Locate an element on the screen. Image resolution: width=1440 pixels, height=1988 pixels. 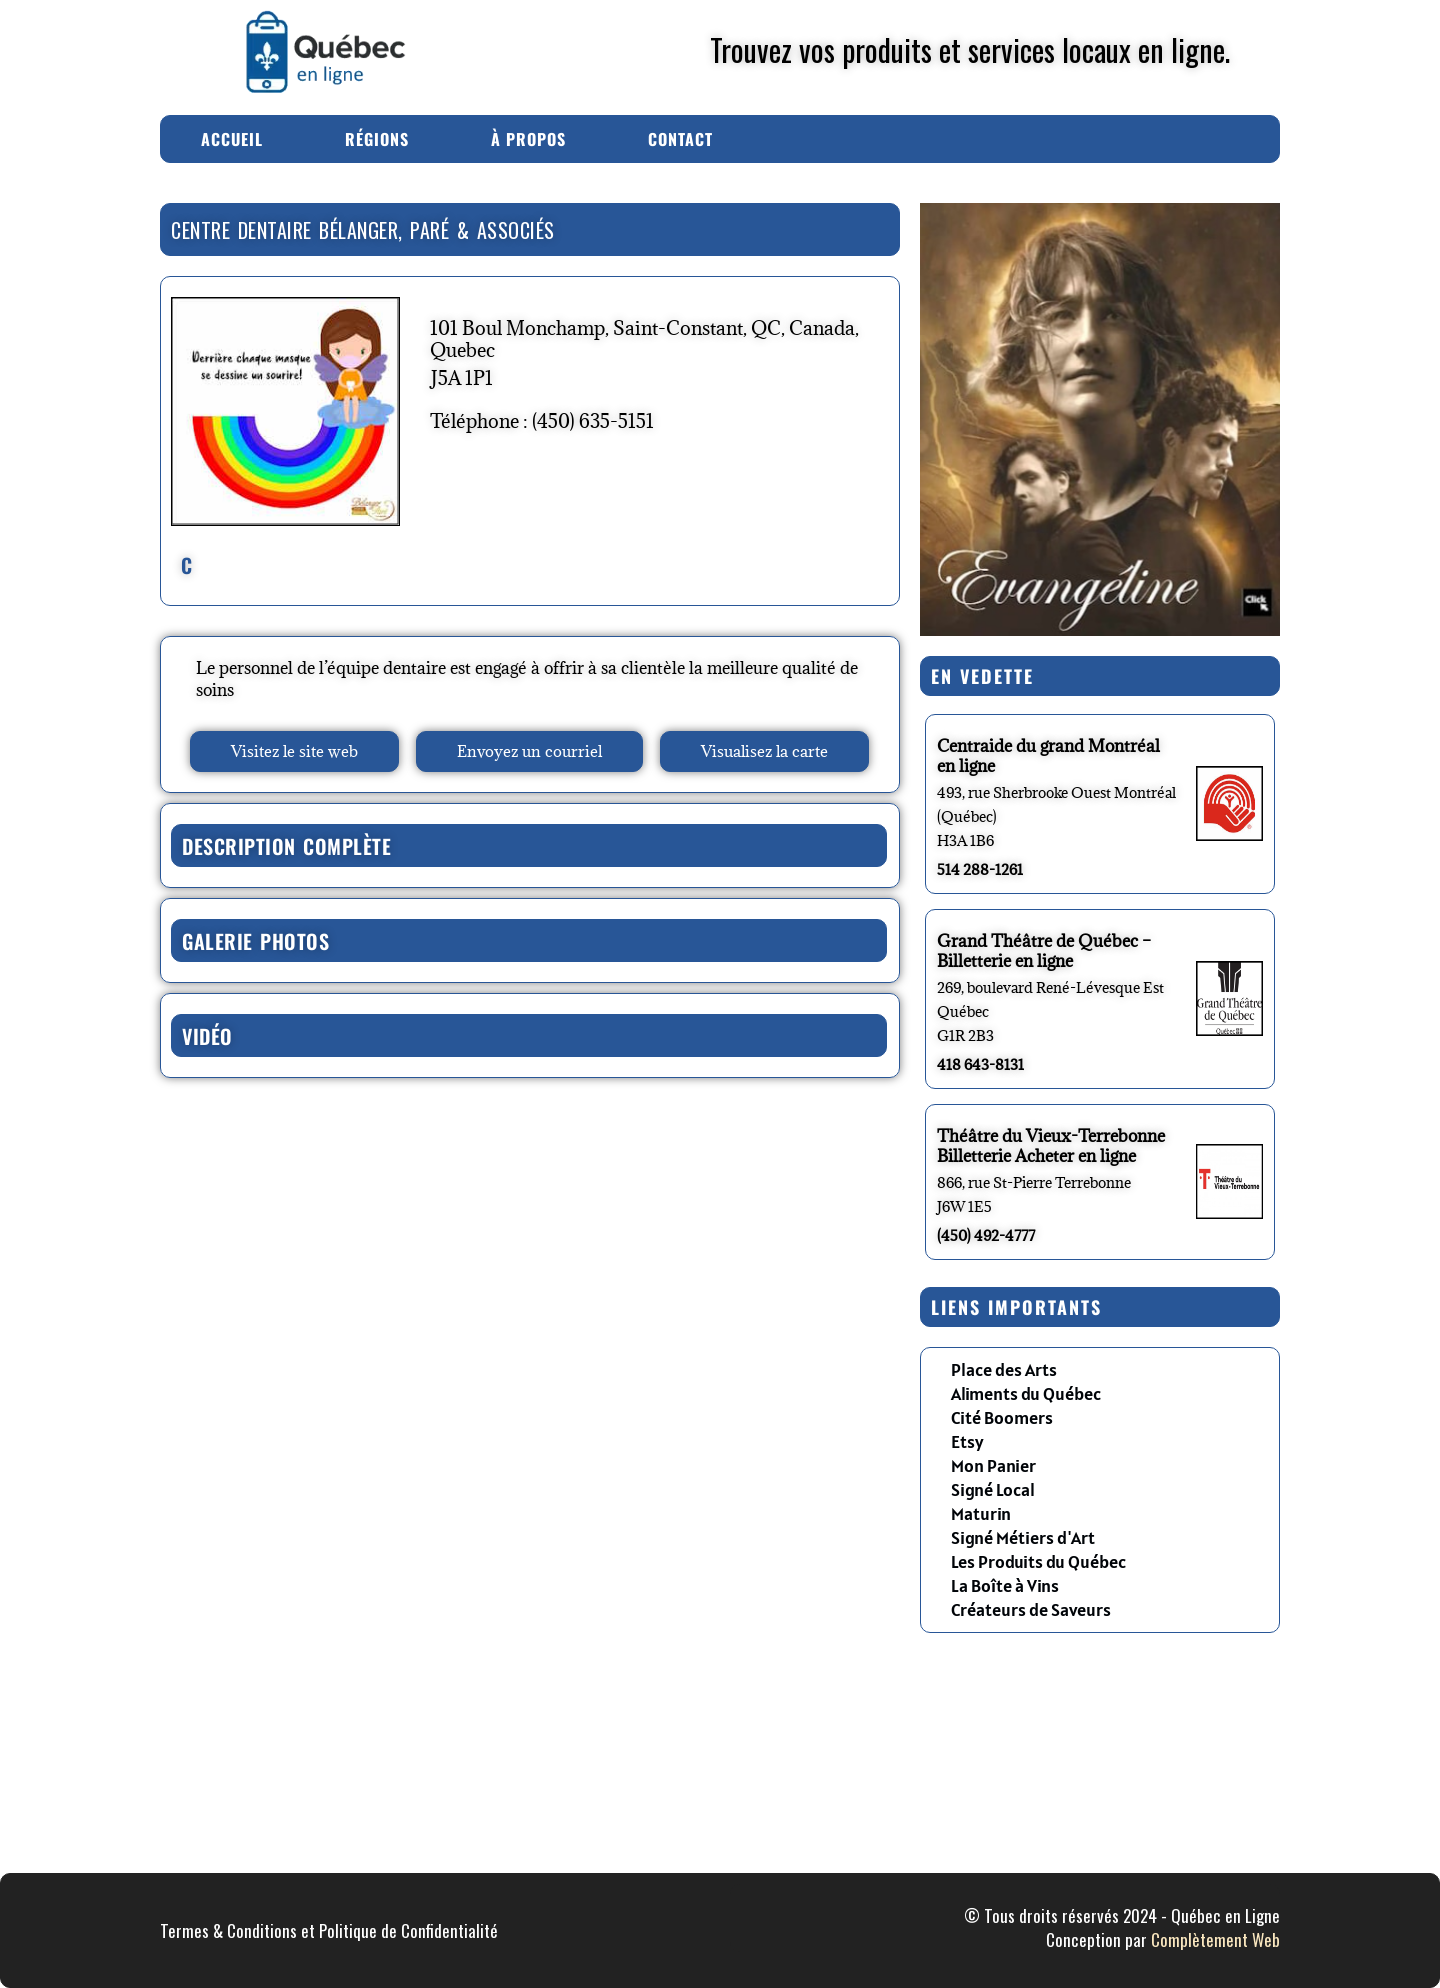
Contact is located at coordinates (680, 139).